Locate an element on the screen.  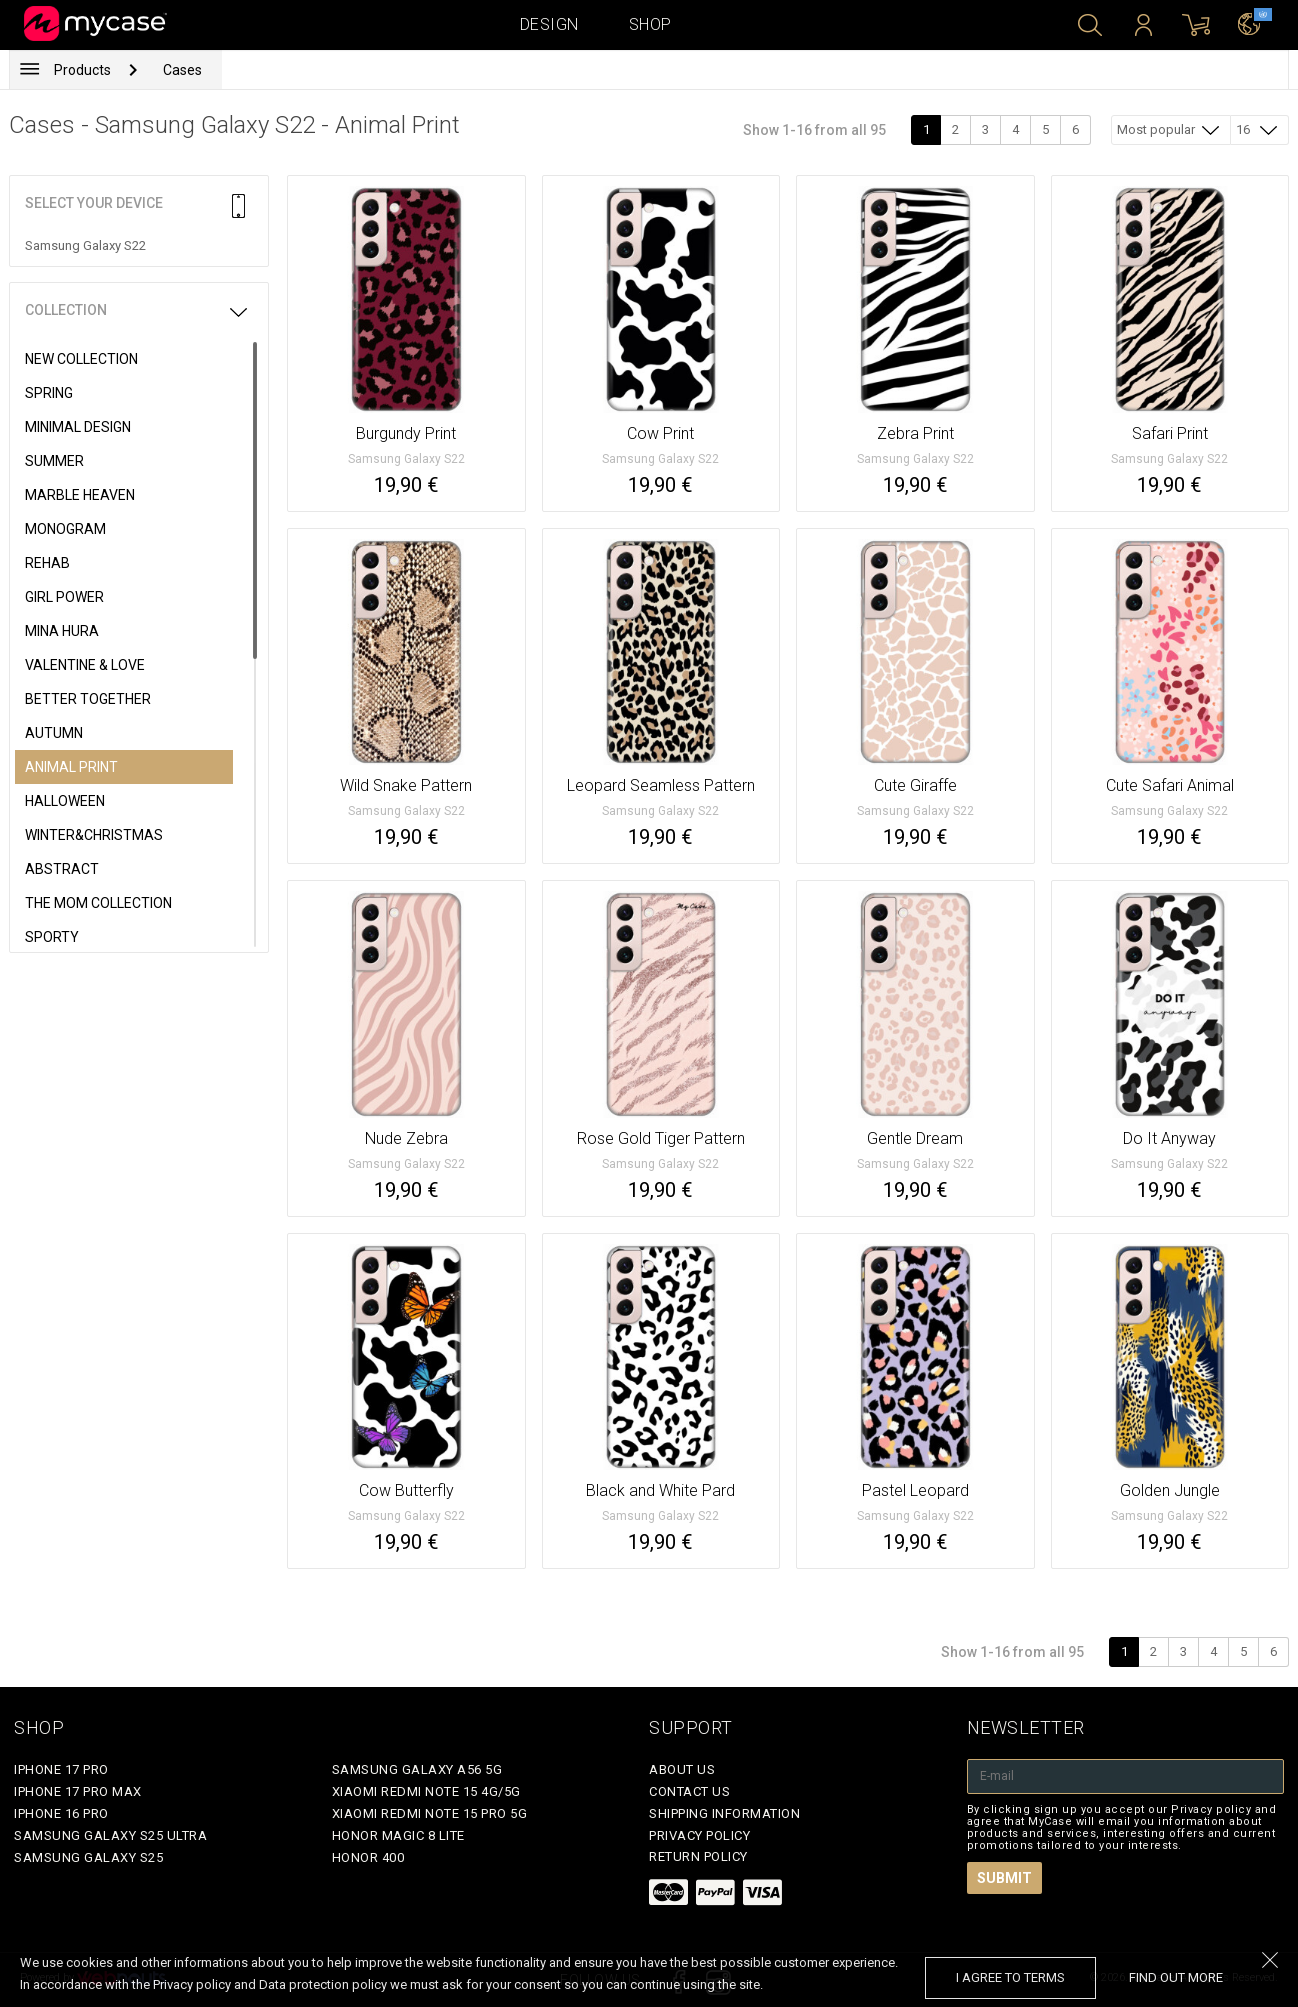
Shipping Information is located at coordinates (724, 1813).